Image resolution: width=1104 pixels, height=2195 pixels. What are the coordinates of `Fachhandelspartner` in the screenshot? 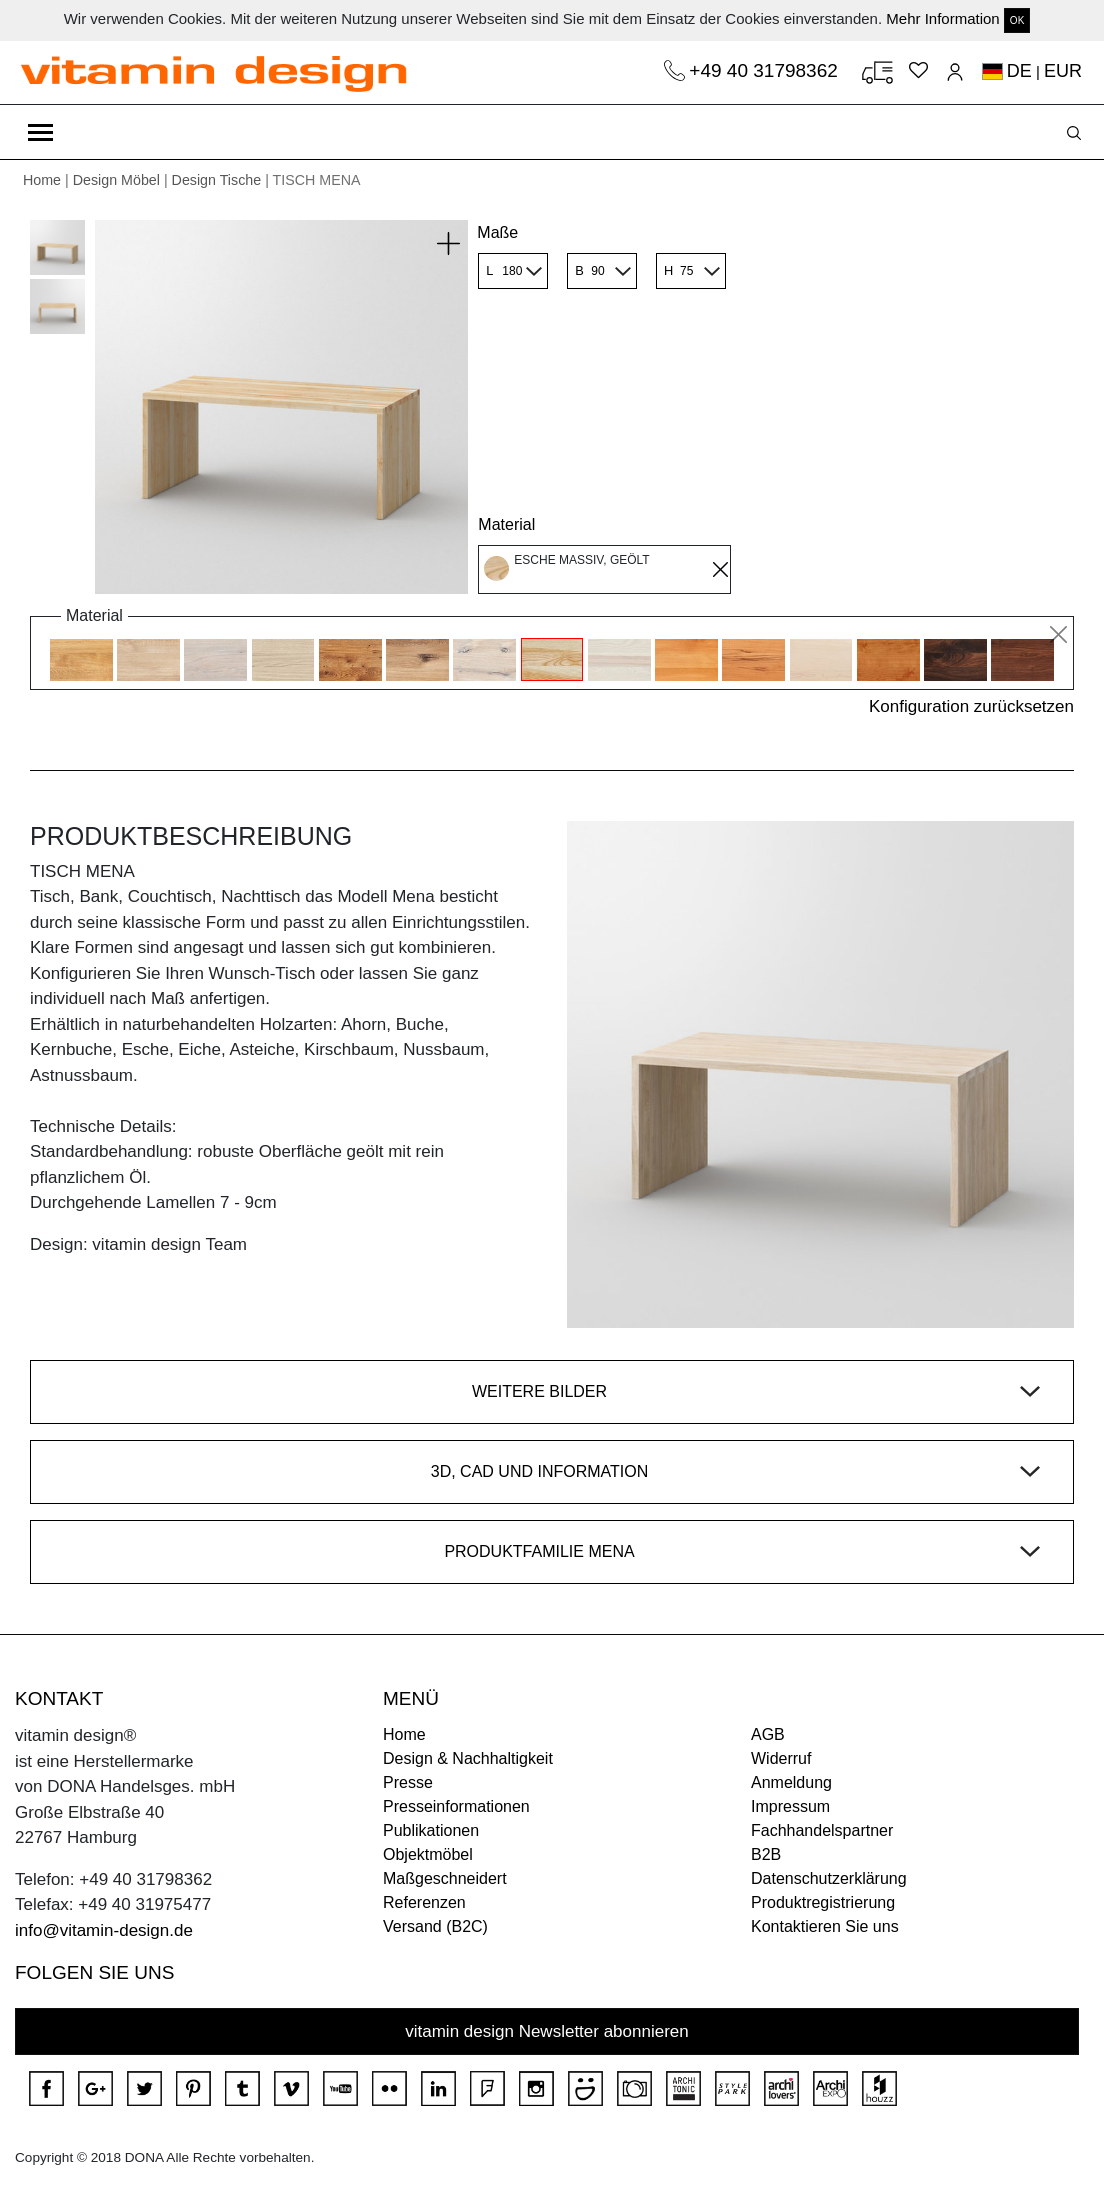 It's located at (822, 1830).